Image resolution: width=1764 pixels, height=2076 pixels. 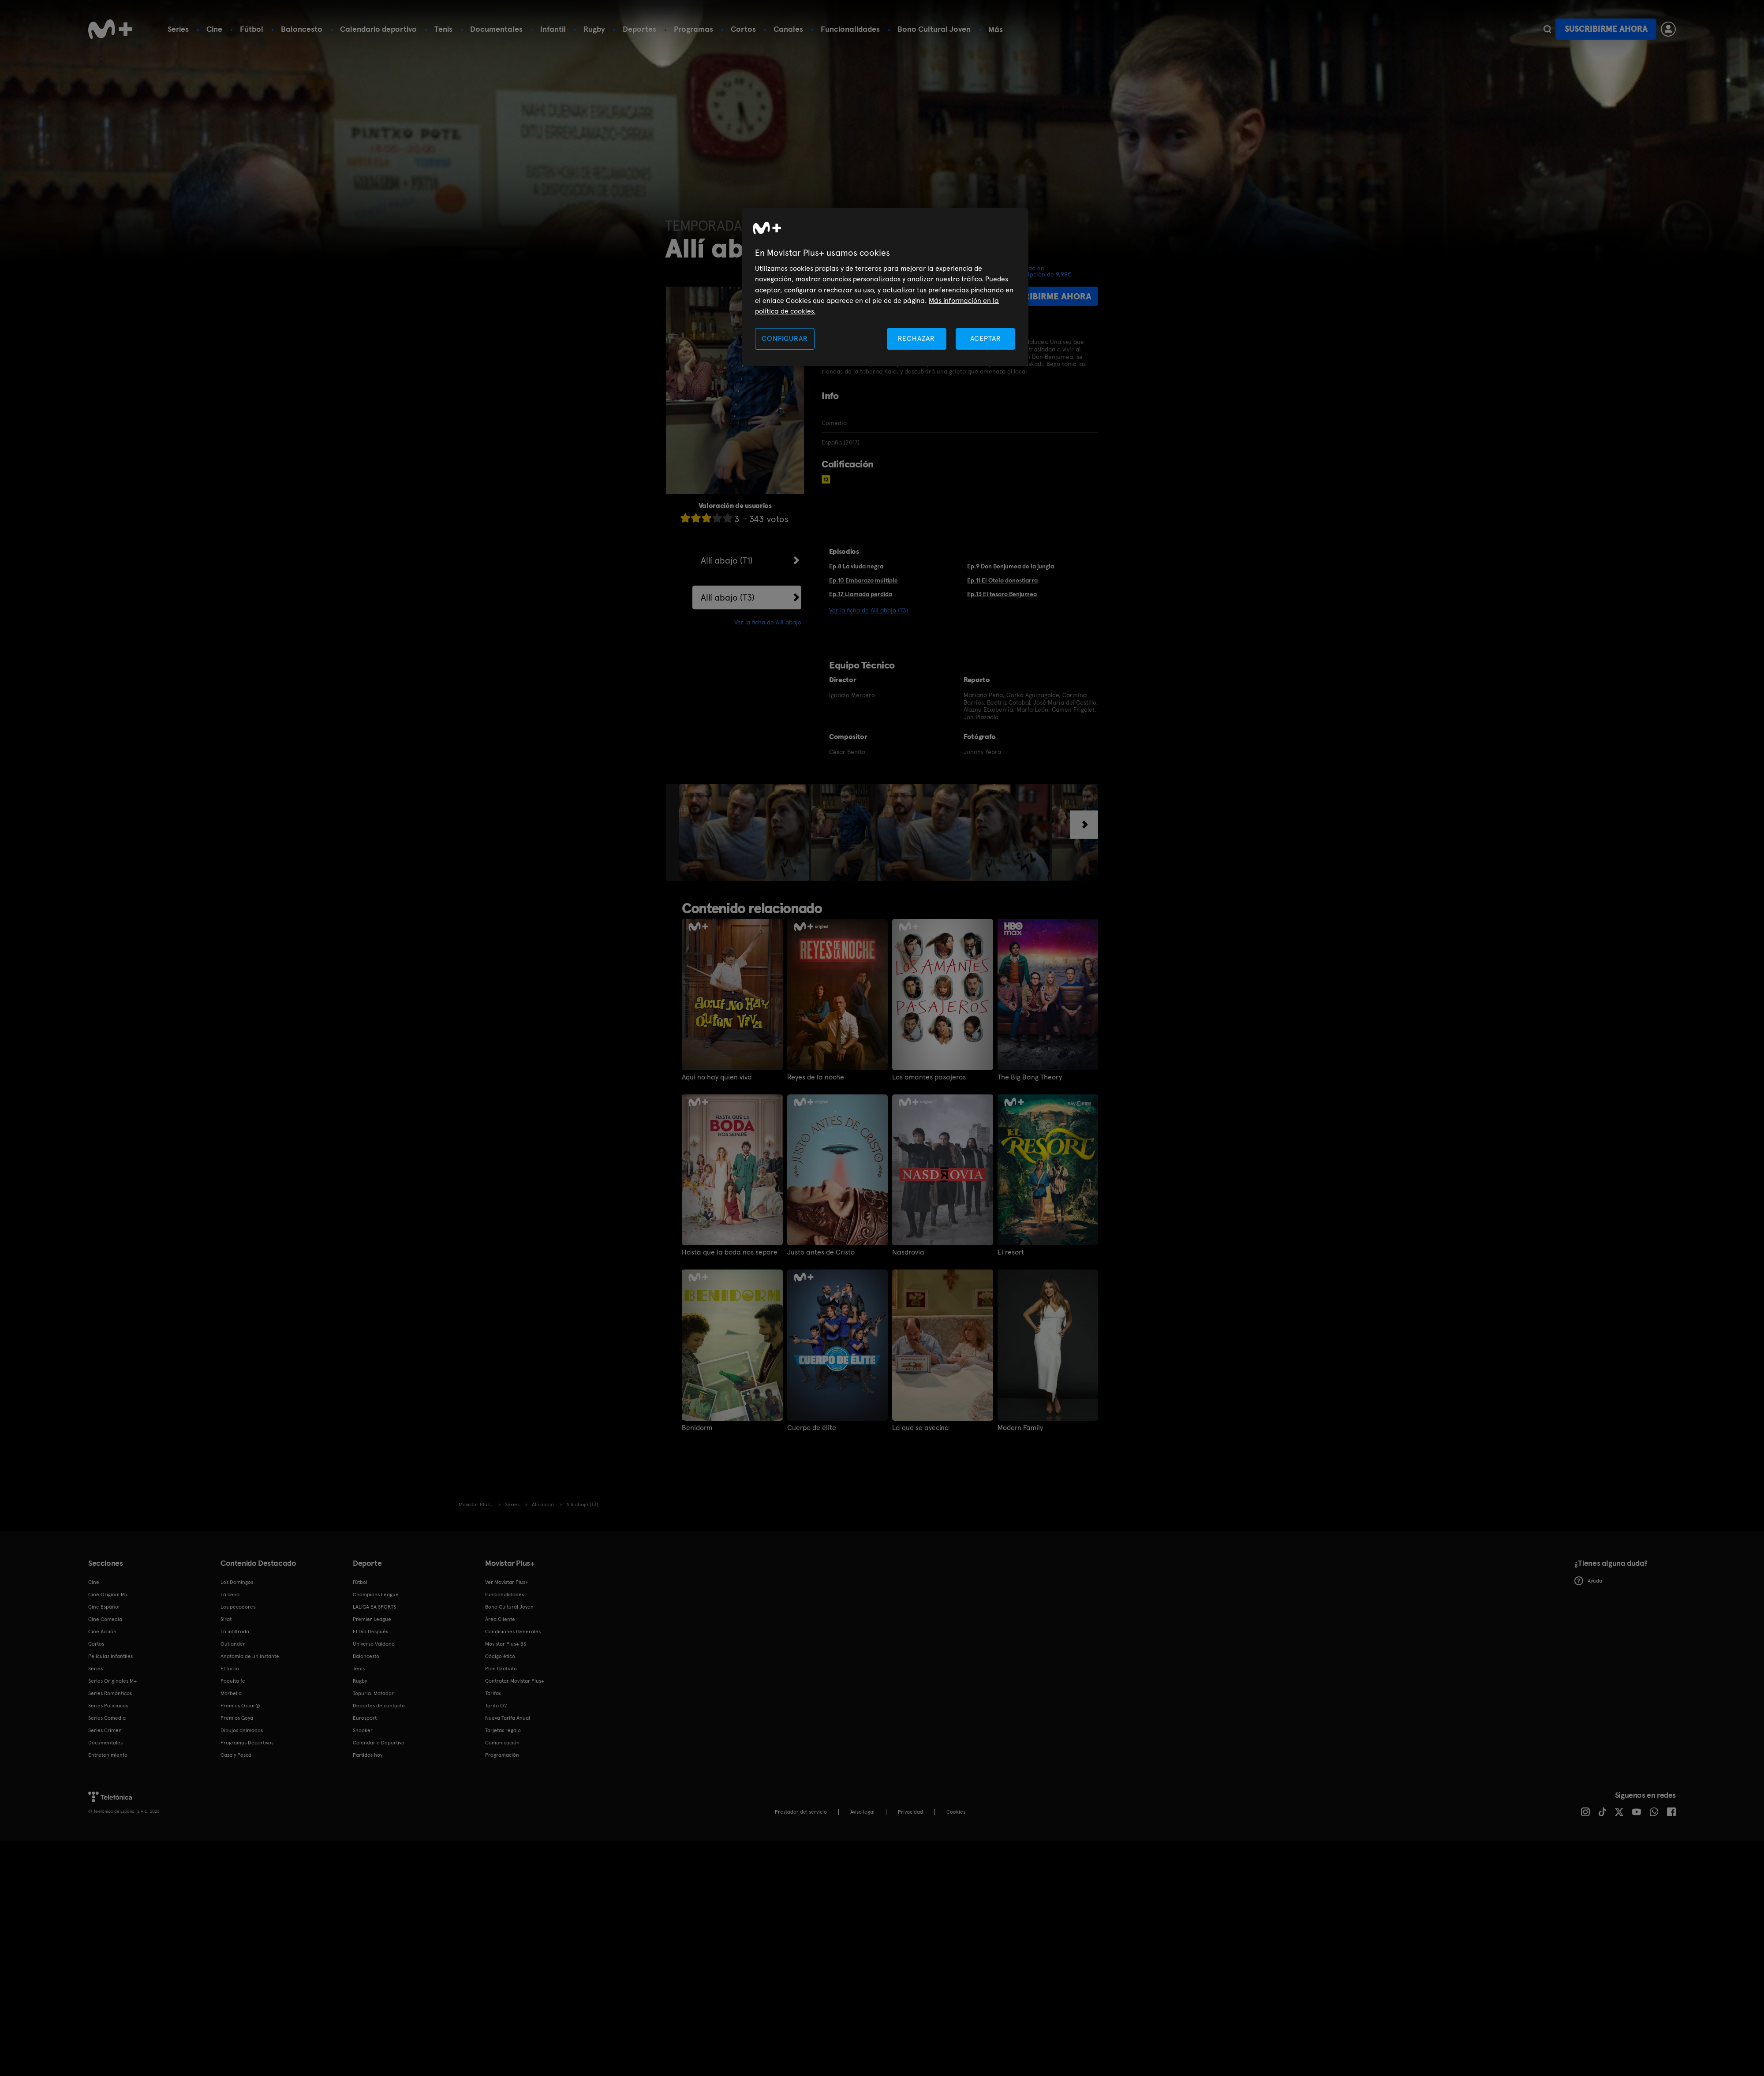 What do you see at coordinates (863, 580) in the screenshot?
I see `Ep.10 Embarazo múltiple` at bounding box center [863, 580].